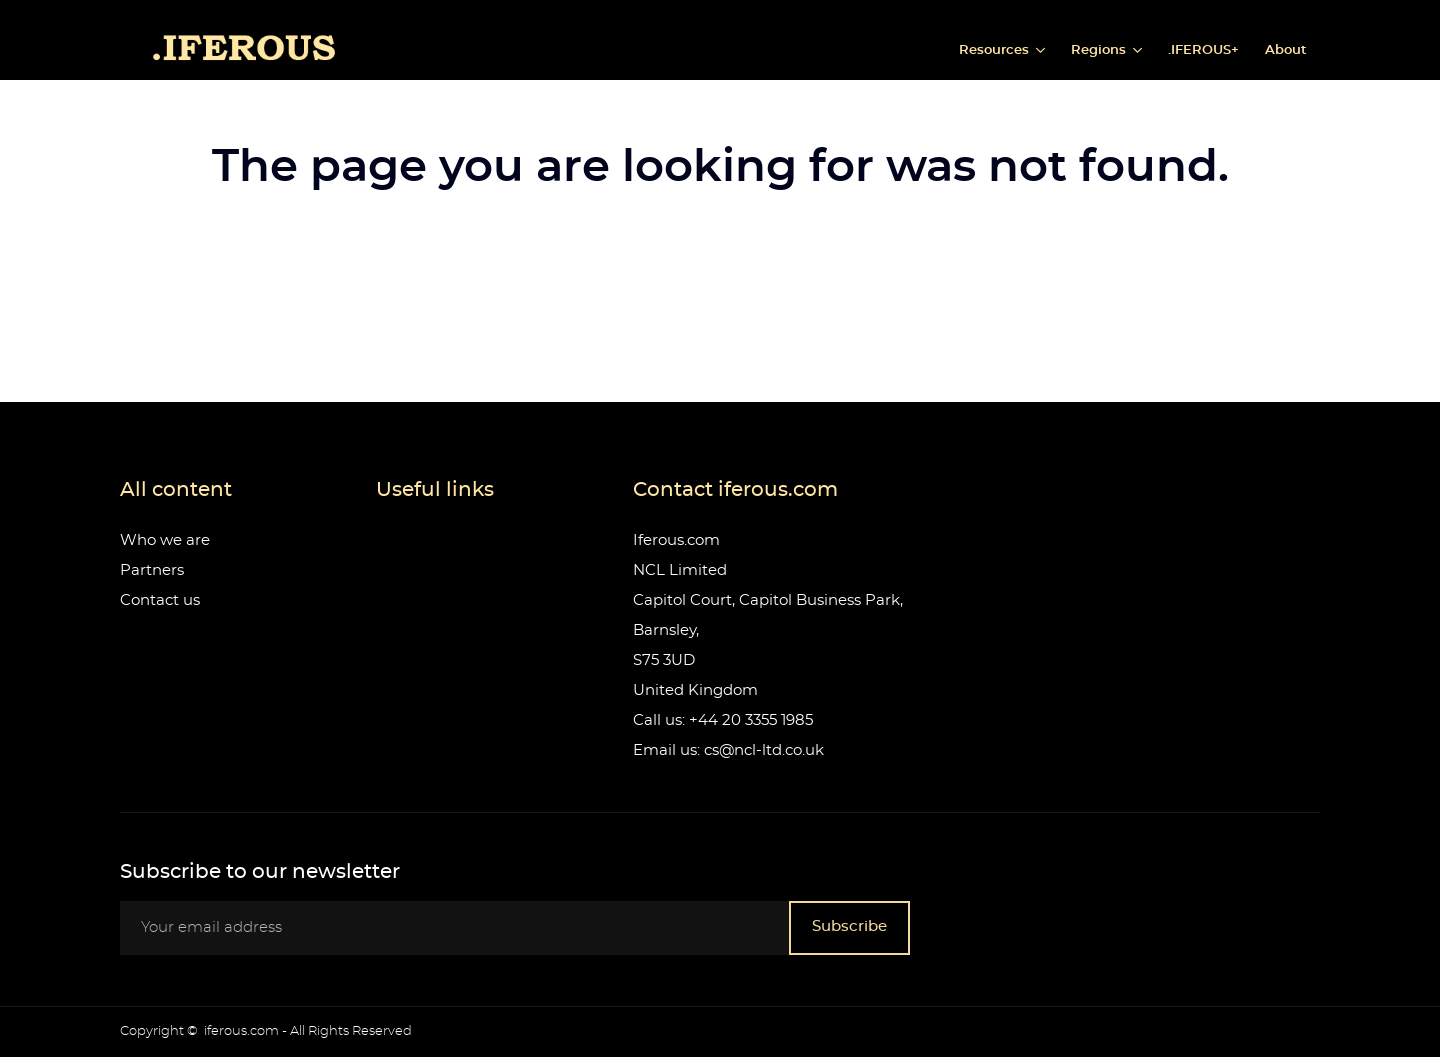 Image resolution: width=1440 pixels, height=1057 pixels. What do you see at coordinates (1286, 50) in the screenshot?
I see `About` at bounding box center [1286, 50].